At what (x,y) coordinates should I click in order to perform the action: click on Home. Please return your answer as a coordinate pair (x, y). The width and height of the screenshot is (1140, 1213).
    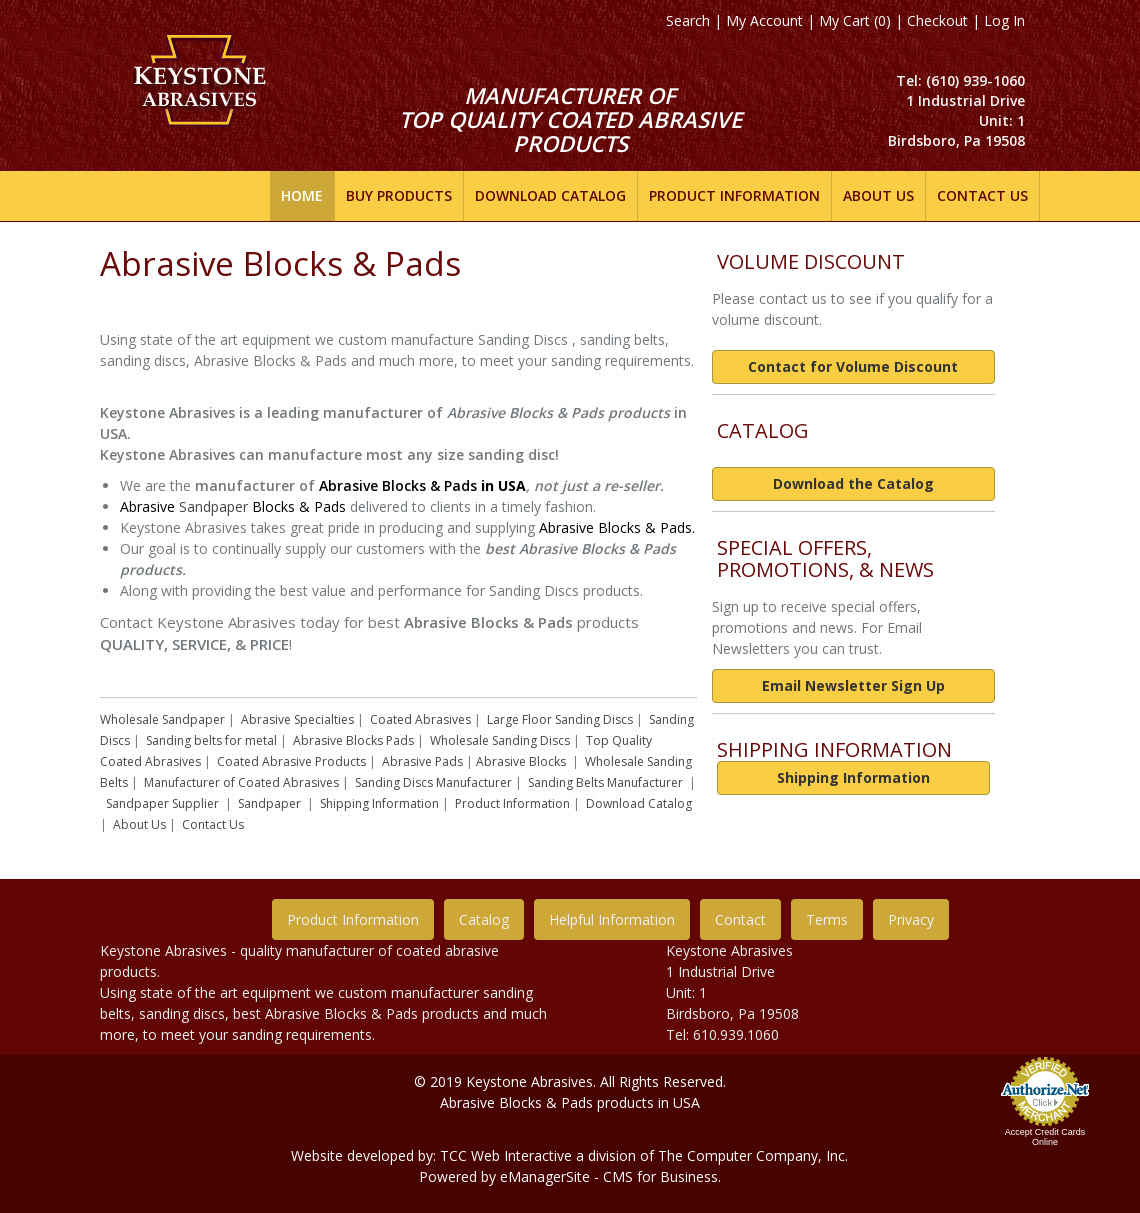
    Looking at the image, I should click on (302, 195).